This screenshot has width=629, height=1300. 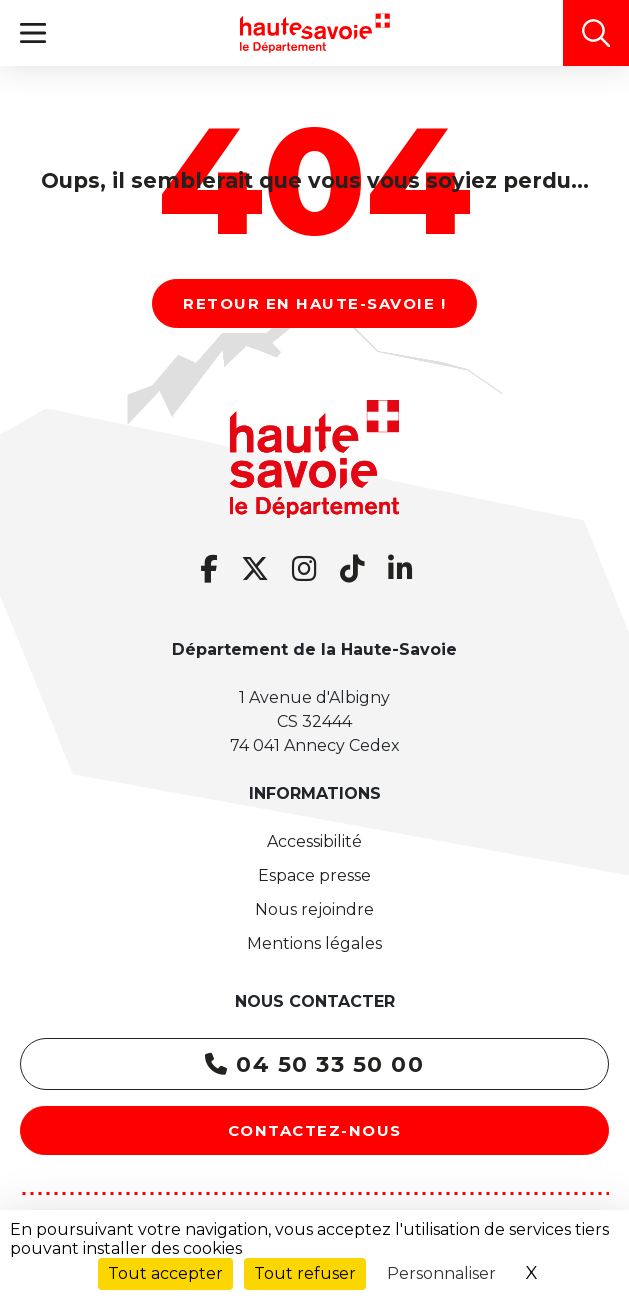 What do you see at coordinates (314, 943) in the screenshot?
I see `Mentions légales` at bounding box center [314, 943].